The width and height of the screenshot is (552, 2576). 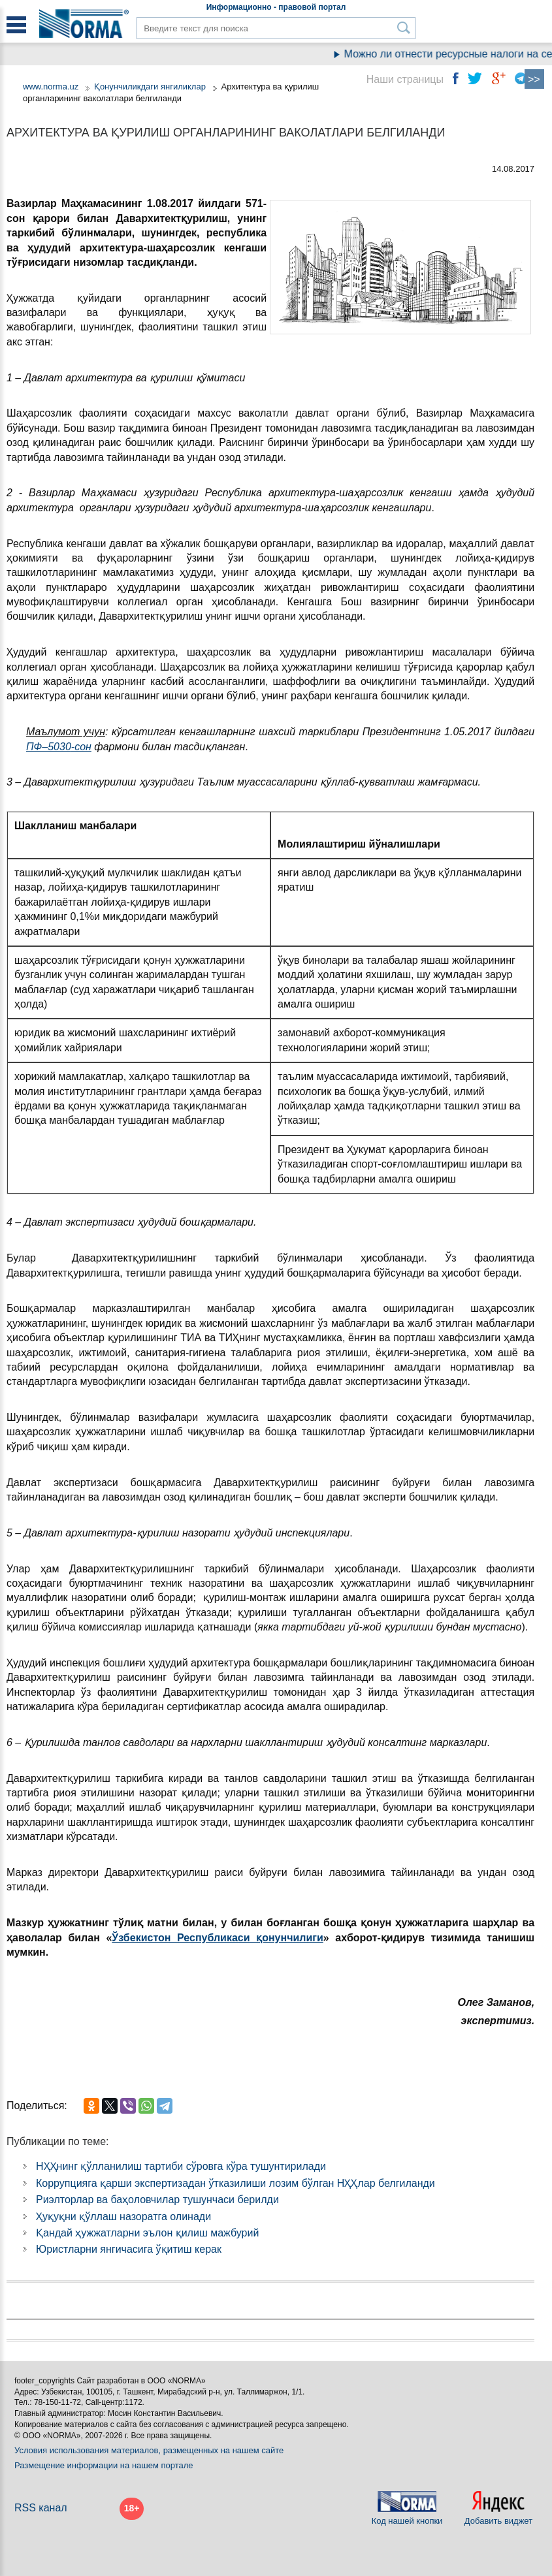 What do you see at coordinates (157, 2199) in the screenshot?
I see `Риэлторлар ва баҳоловчилар тушунчаси берилди` at bounding box center [157, 2199].